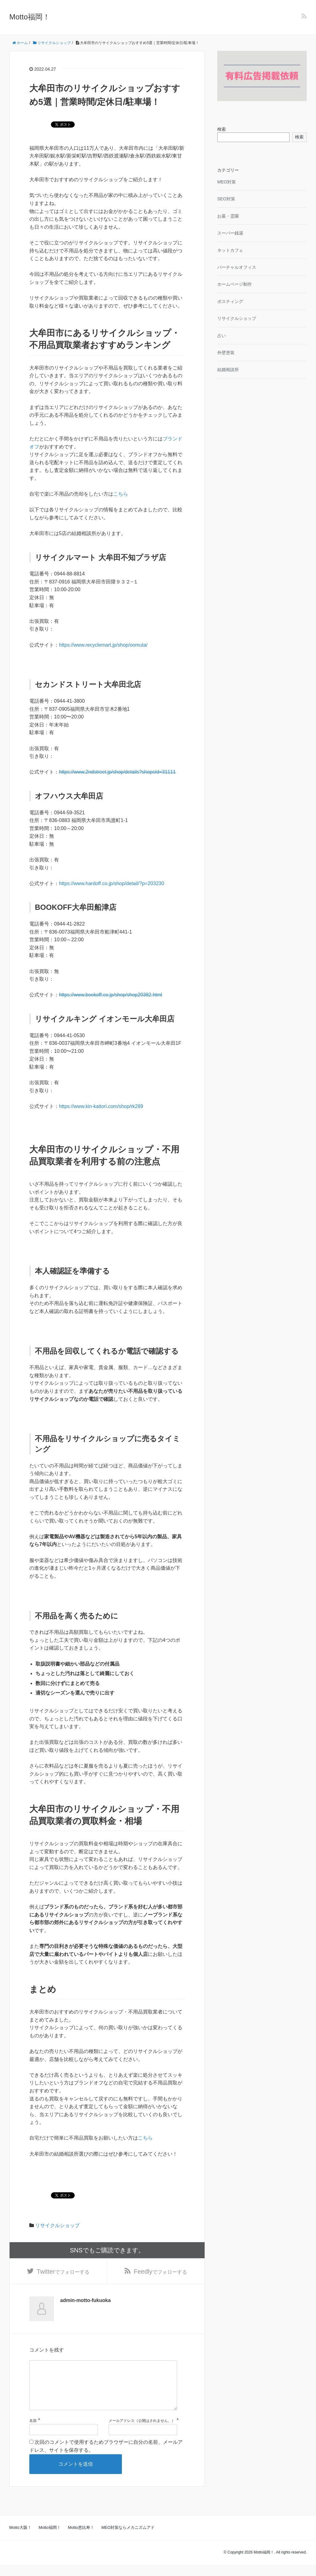 The width and height of the screenshot is (316, 2576). I want to click on Motto恵比寿！, so click(81, 2538).